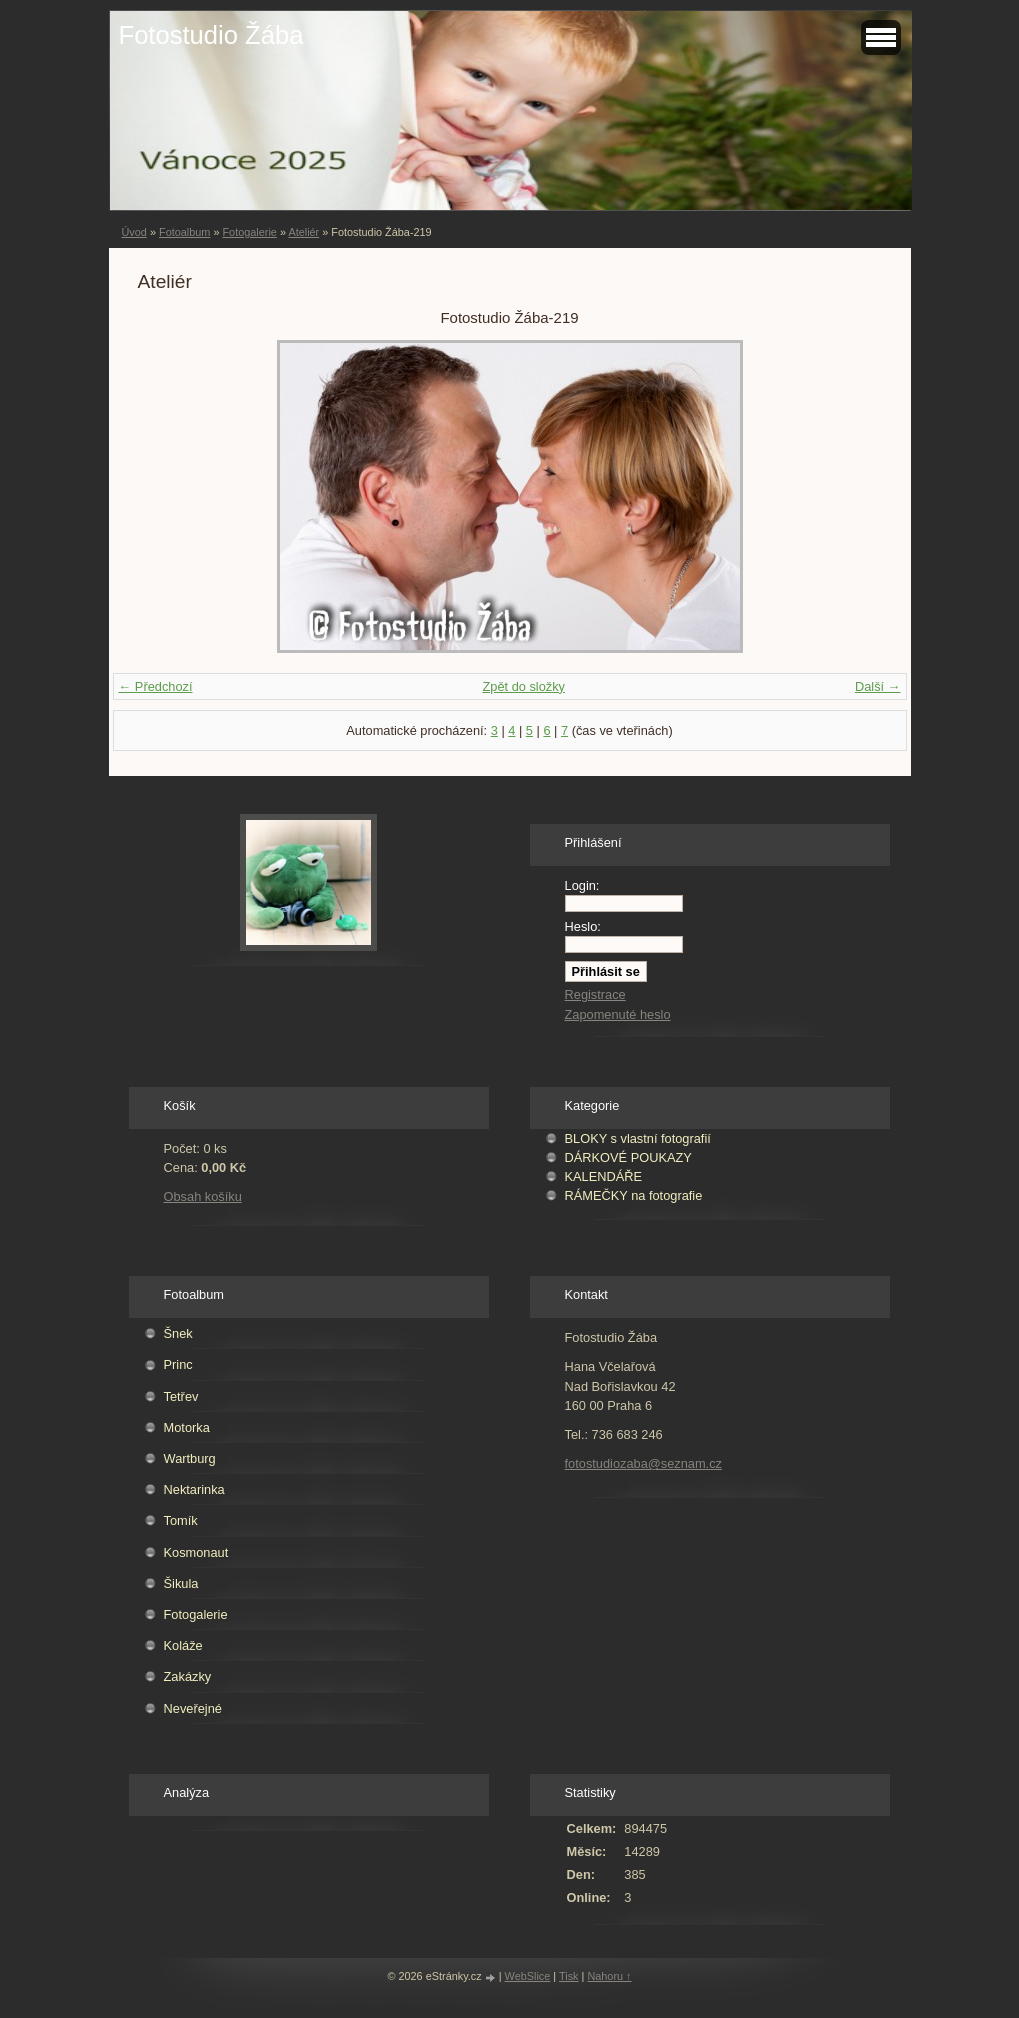  What do you see at coordinates (582, 885) in the screenshot?
I see `Login:` at bounding box center [582, 885].